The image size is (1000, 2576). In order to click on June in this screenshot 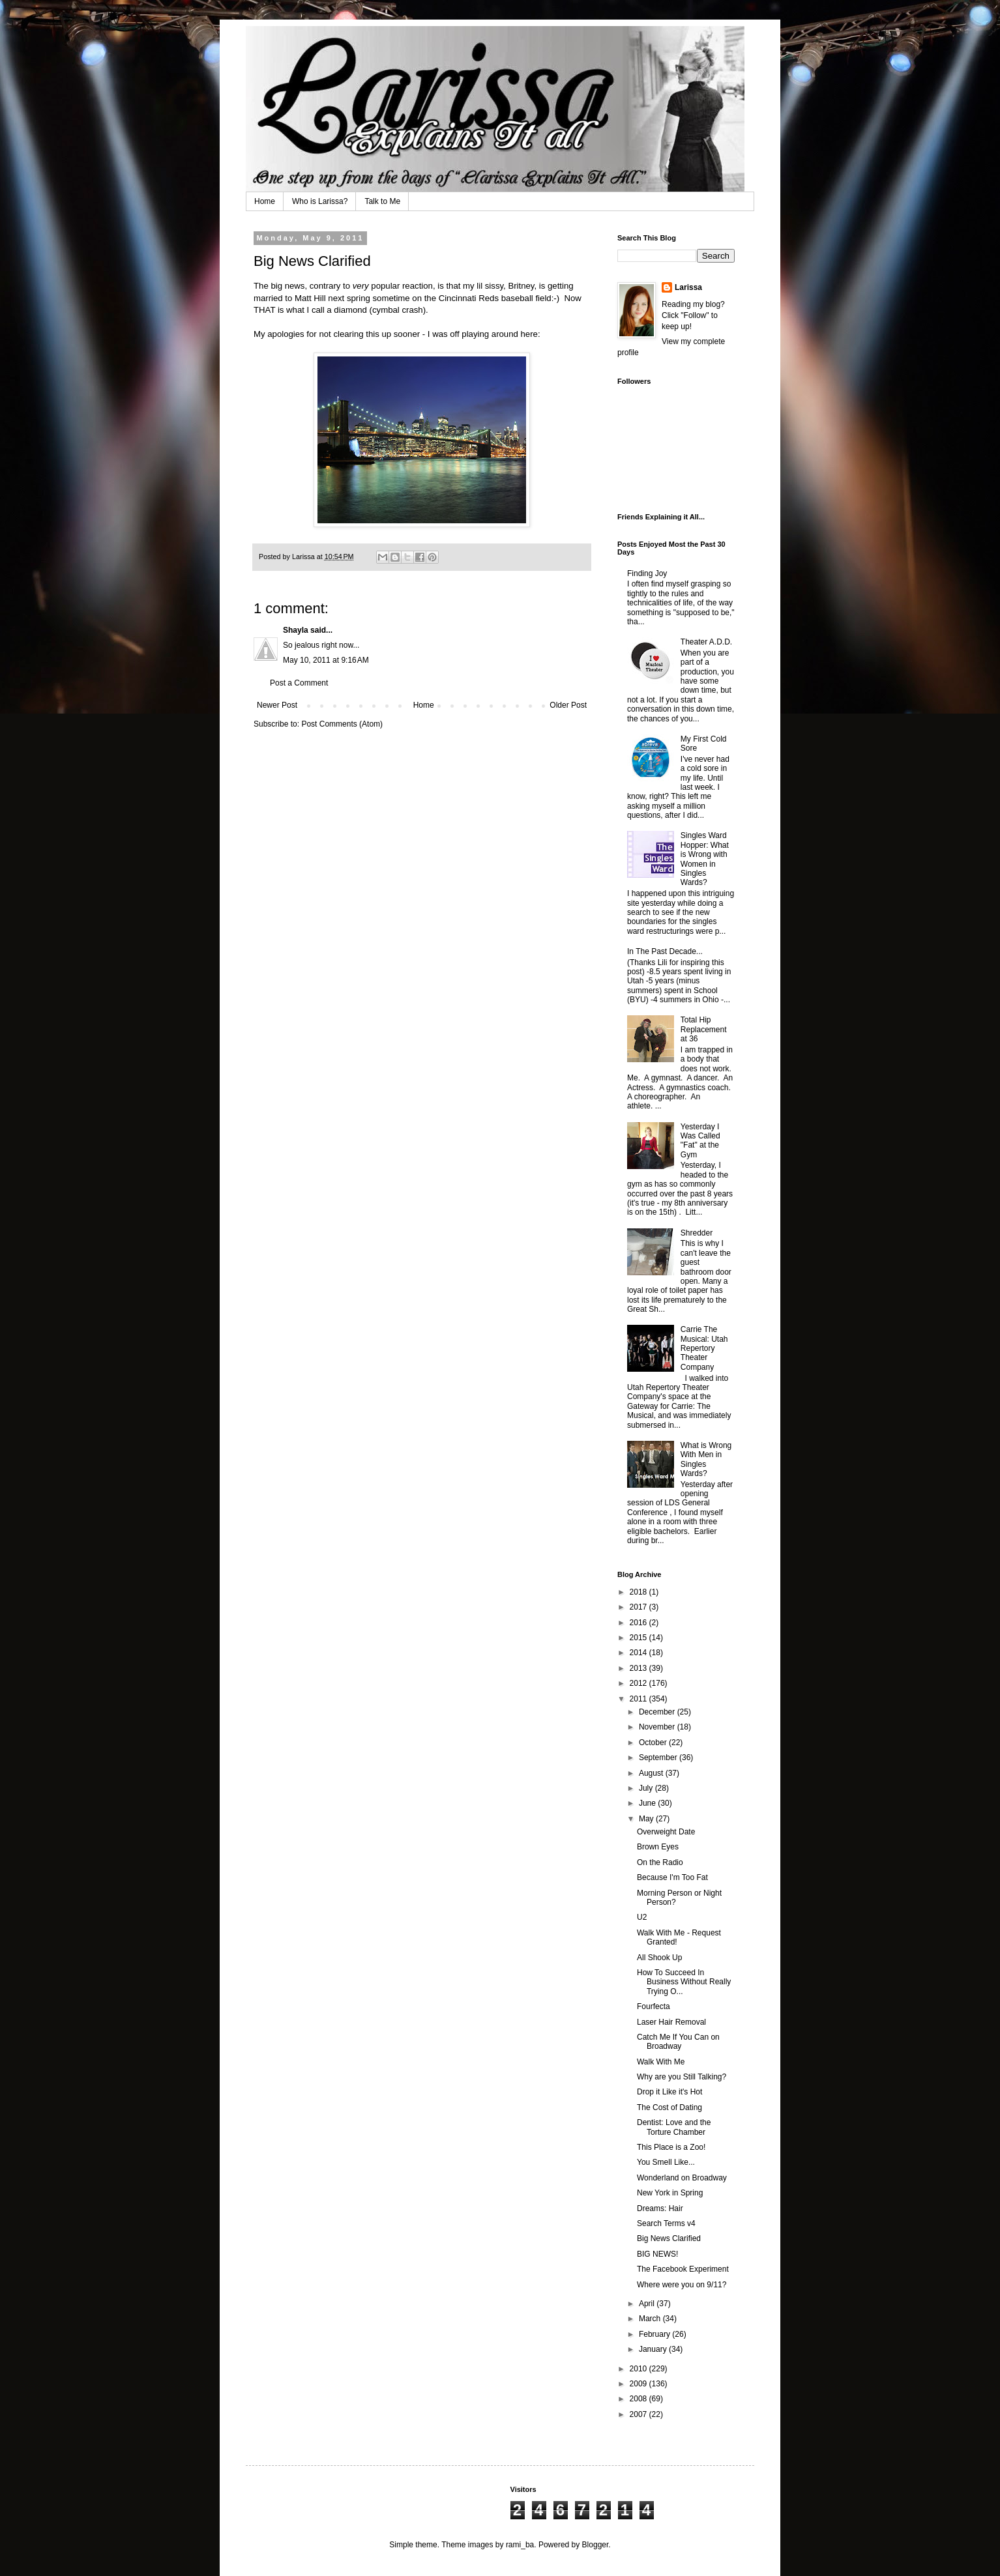, I will do `click(648, 1803)`.